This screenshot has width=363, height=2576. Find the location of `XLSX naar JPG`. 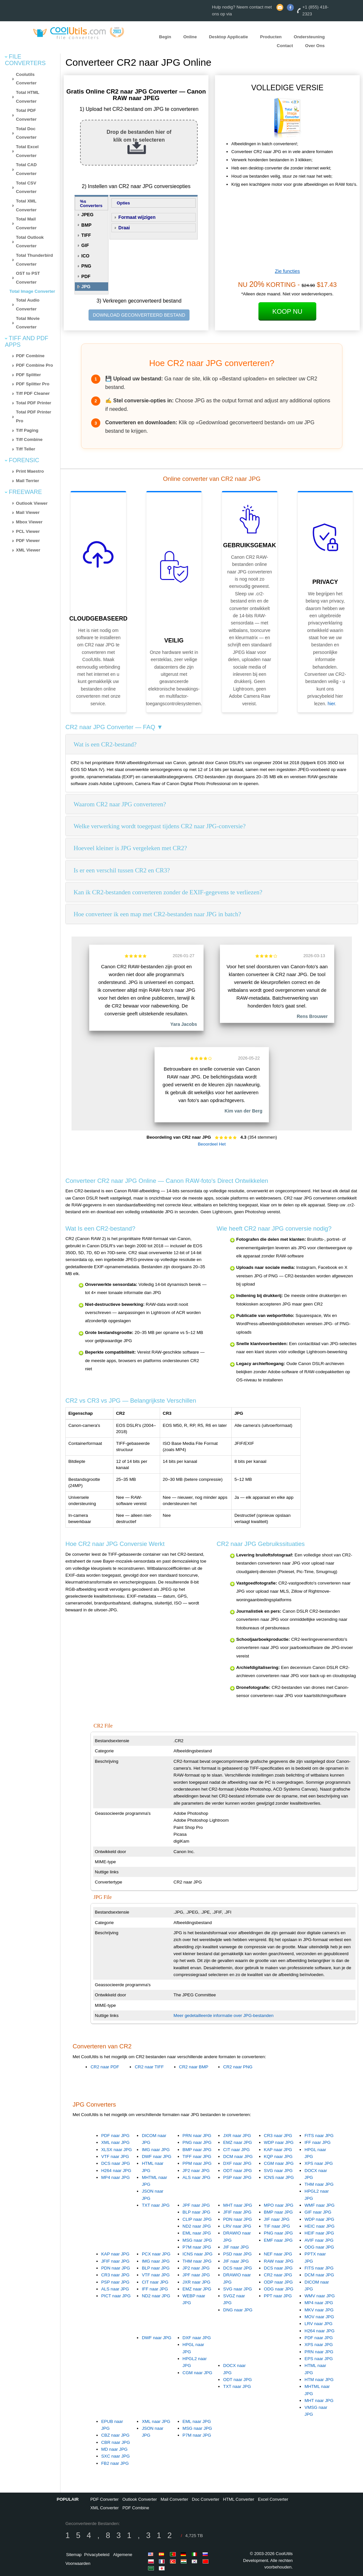

XLSX naar JPG is located at coordinates (116, 2149).